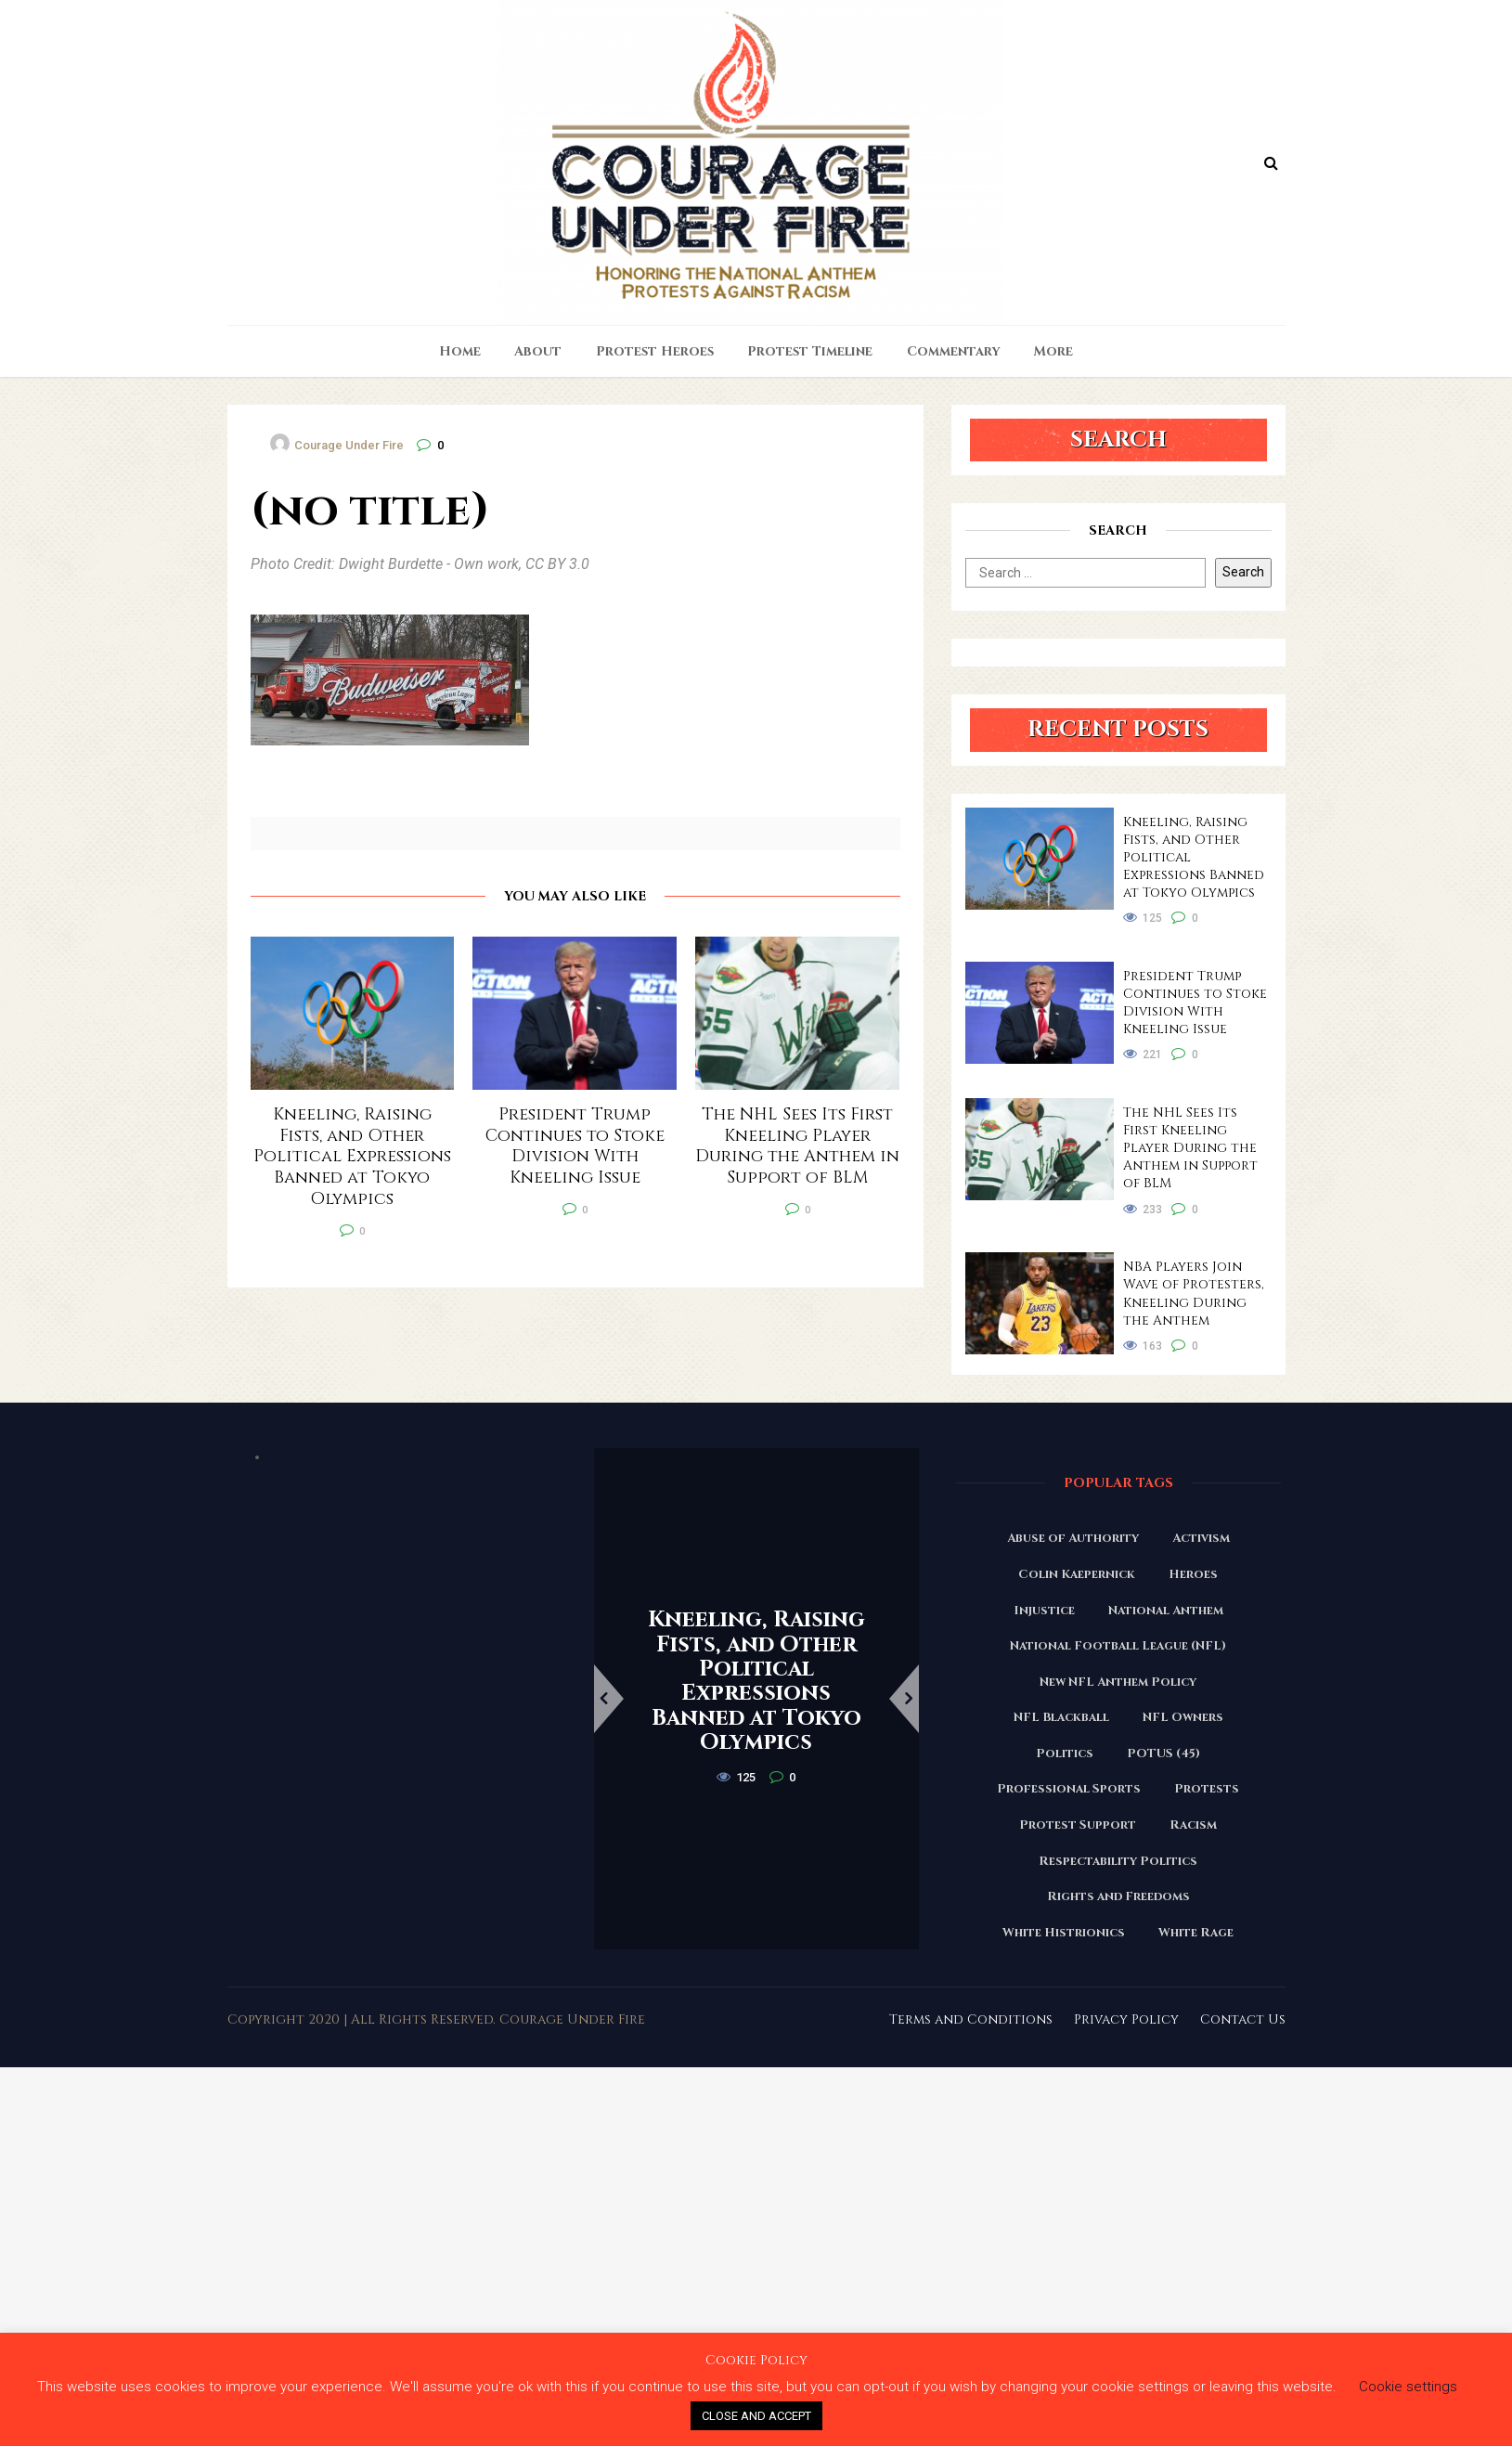 The width and height of the screenshot is (1512, 2446). Describe the element at coordinates (1193, 1293) in the screenshot. I see `NBA Players Join Wave of Protesters, Kneeling During the Anthem` at that location.